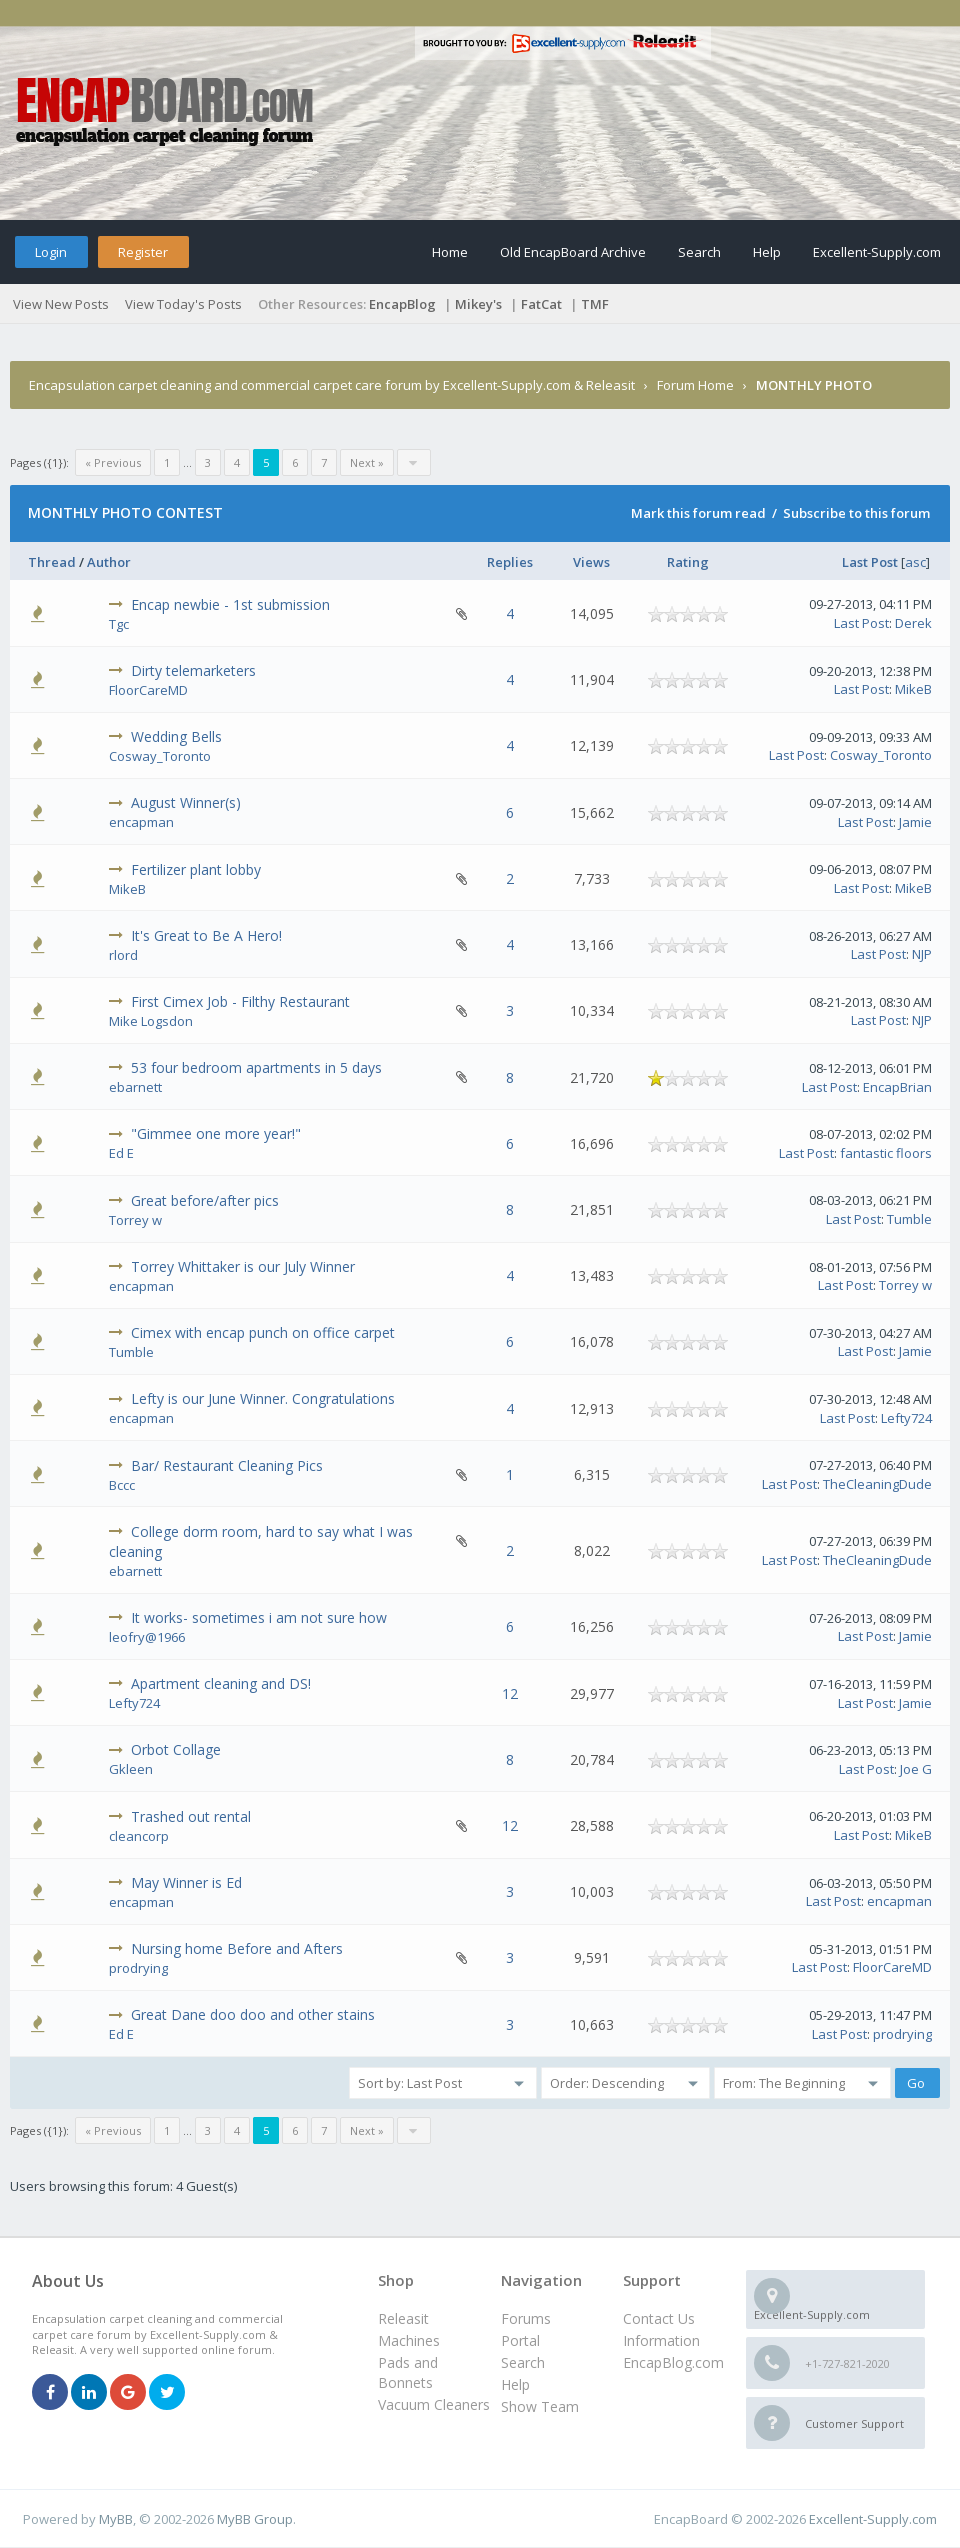 The image size is (960, 2548). I want to click on Nursing home Before and Afters, so click(237, 1948).